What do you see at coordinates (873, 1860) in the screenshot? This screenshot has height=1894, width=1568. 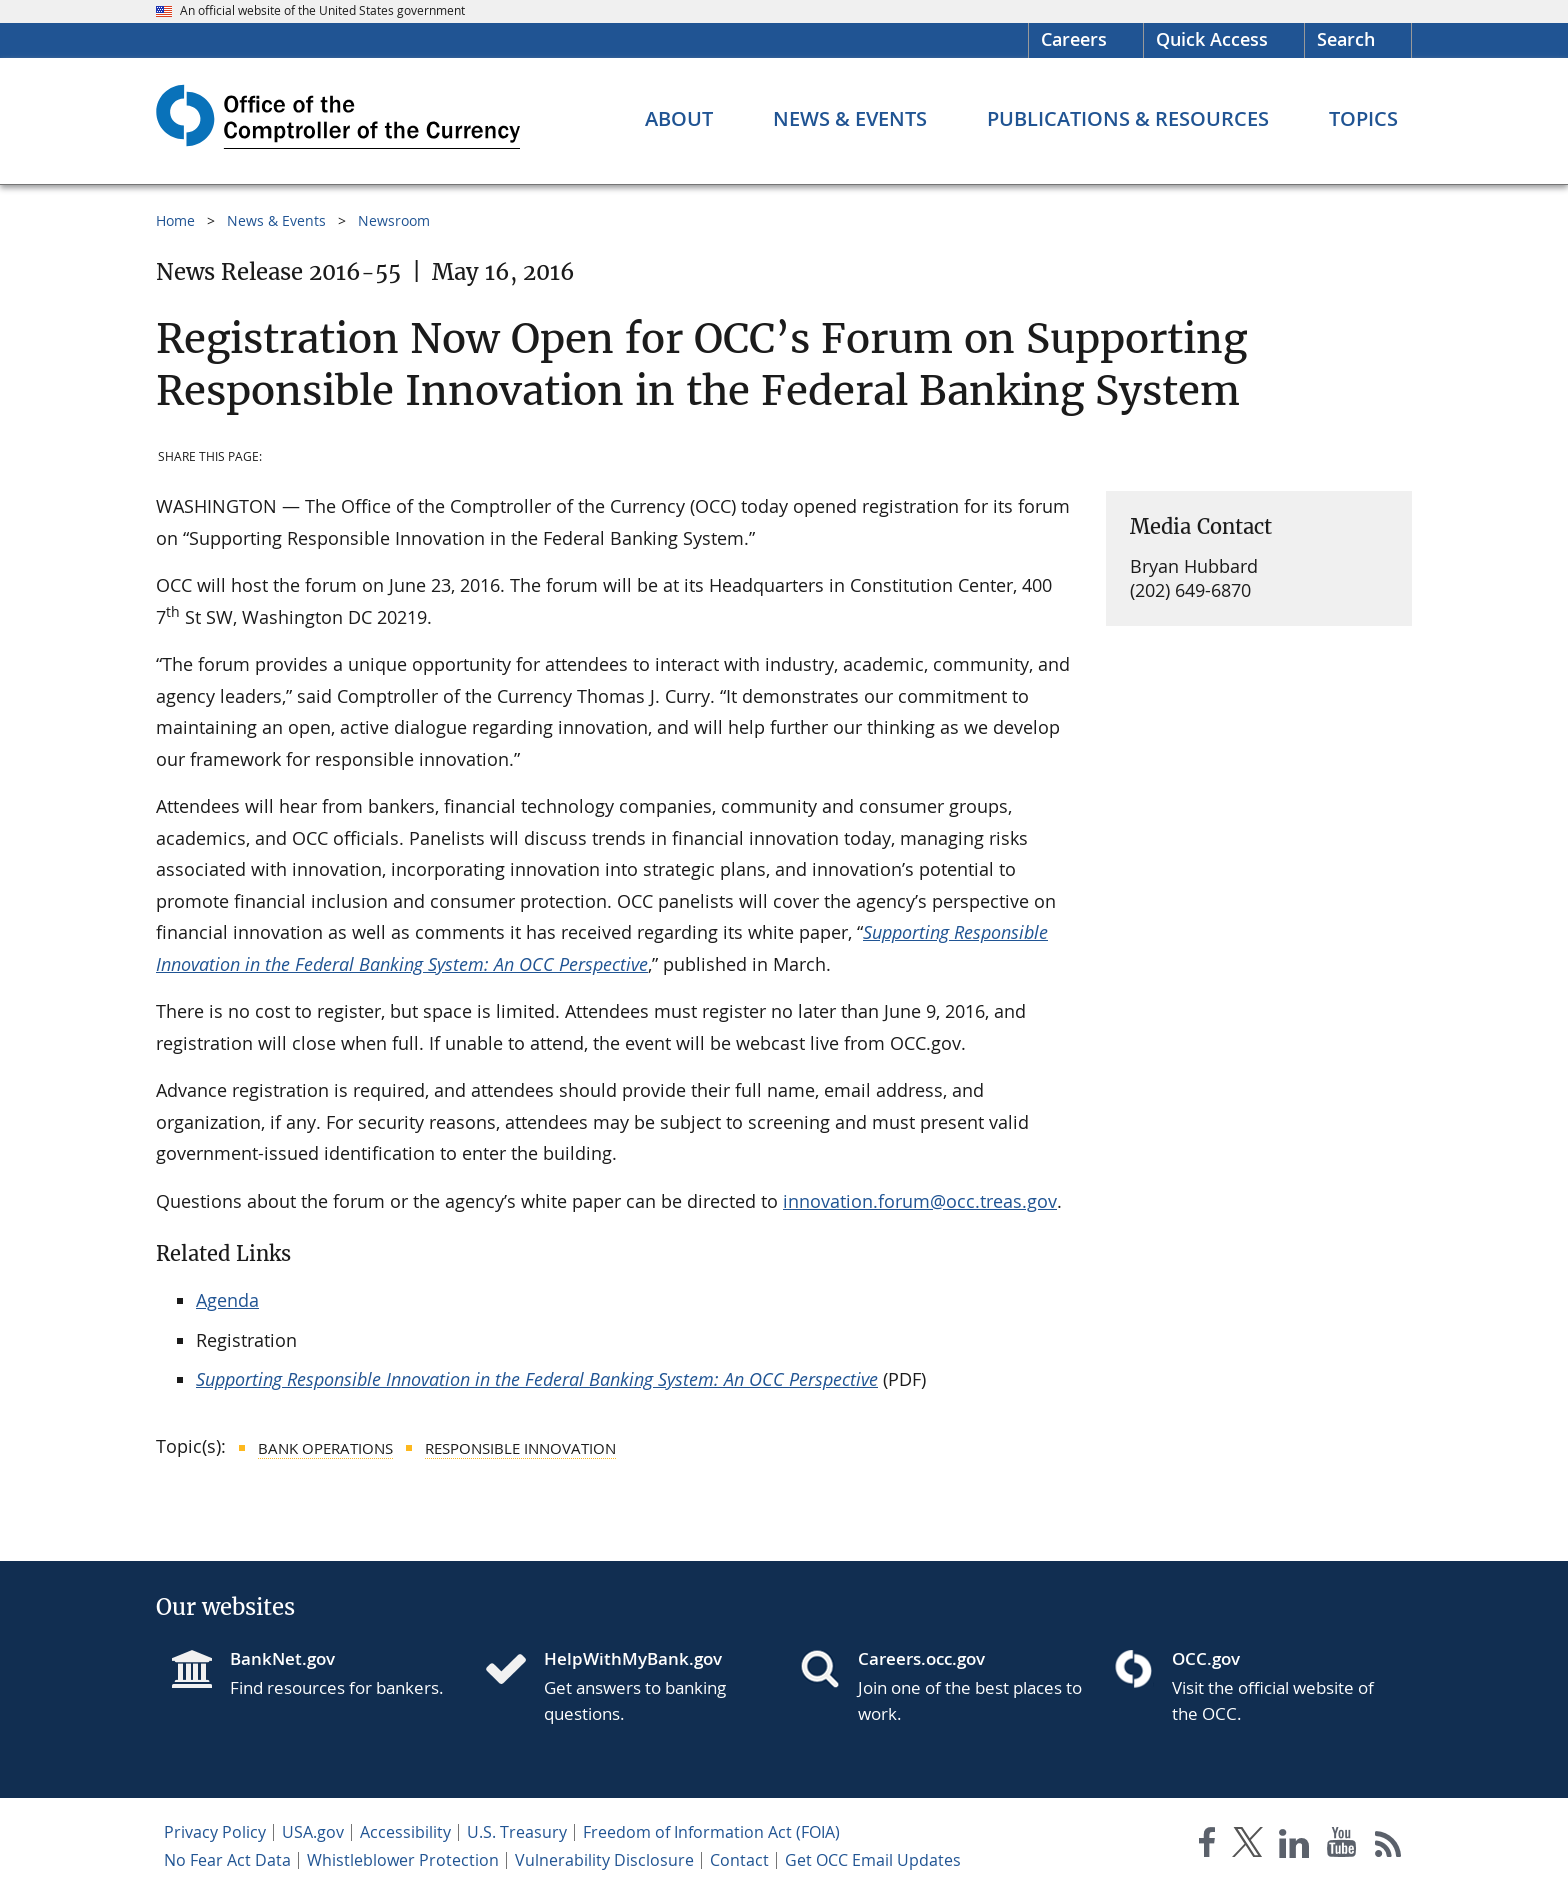 I see `Get OCC Email Updates` at bounding box center [873, 1860].